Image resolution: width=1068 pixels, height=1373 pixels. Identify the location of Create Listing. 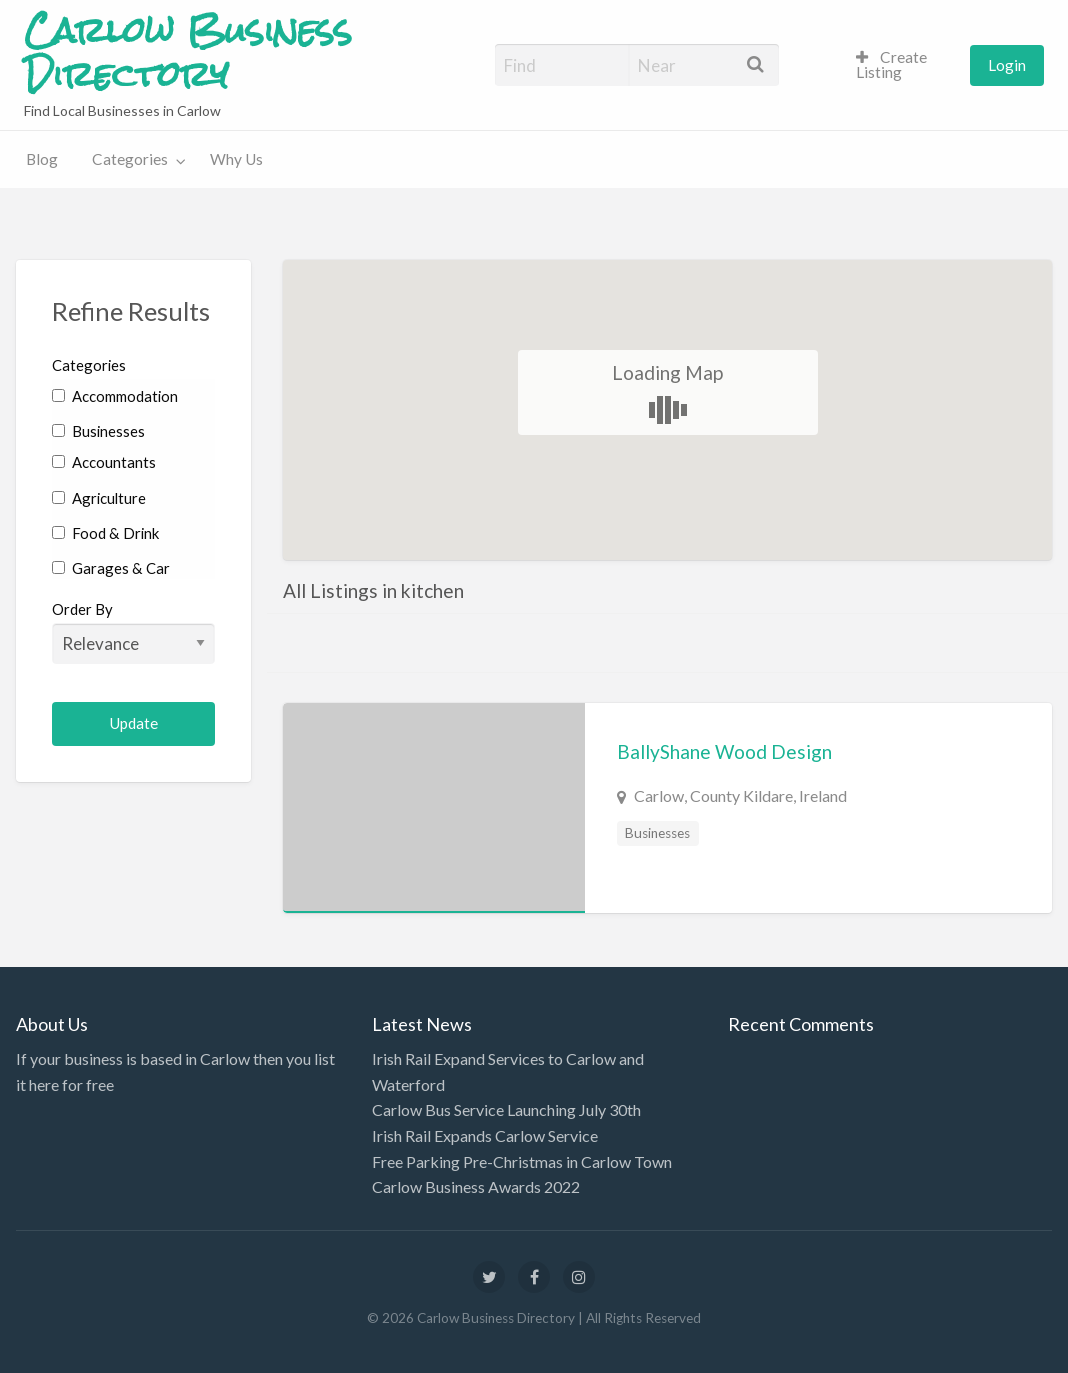
(891, 65).